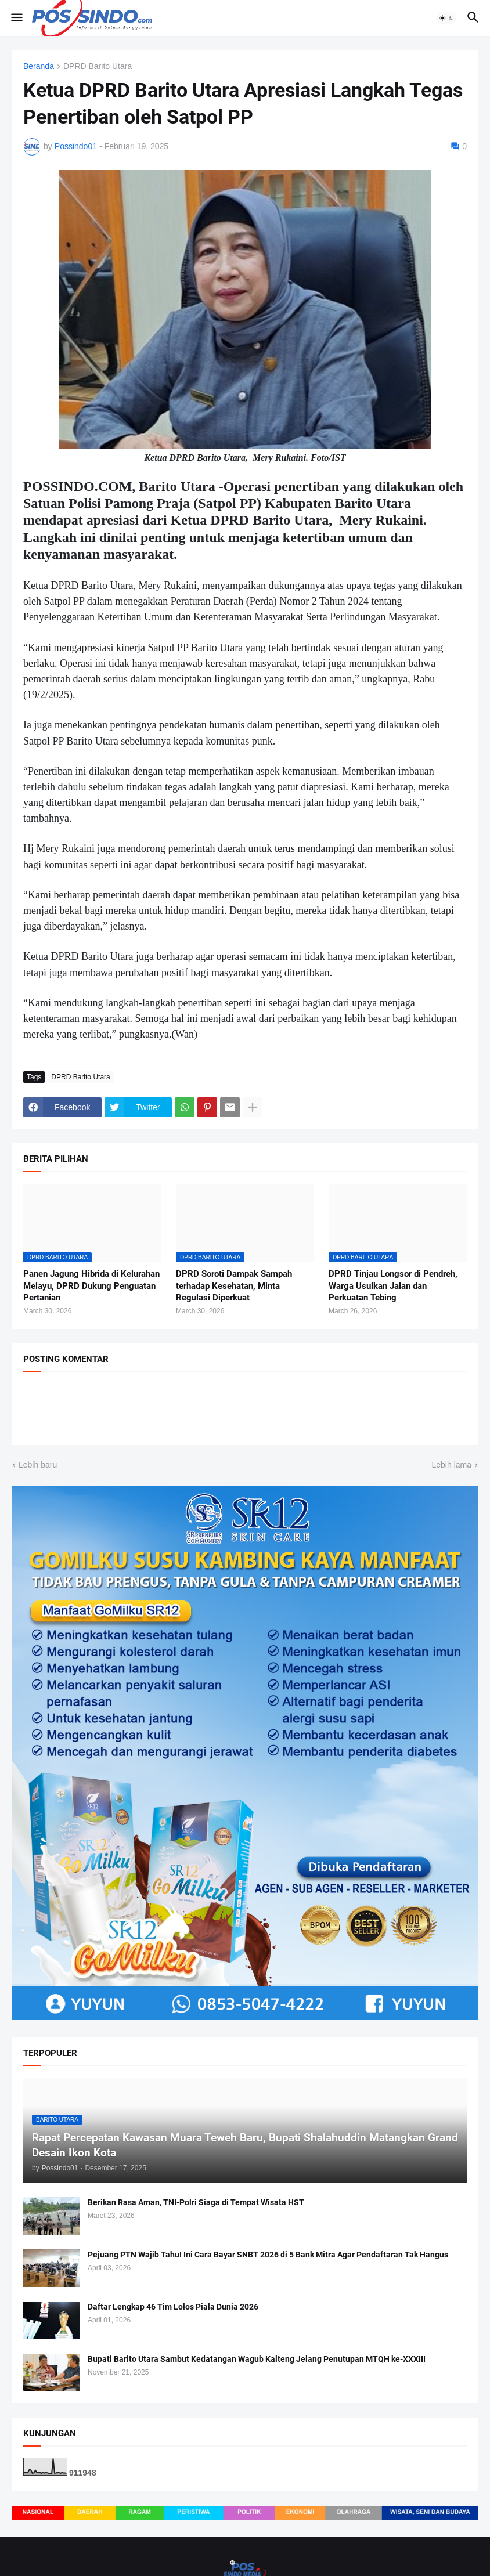 The height and width of the screenshot is (2576, 490). Describe the element at coordinates (393, 1286) in the screenshot. I see `DPRD Tinjau Longsor di Pendreh, Warga Usulkan Jalan dan Perkuatan Tebing` at that location.